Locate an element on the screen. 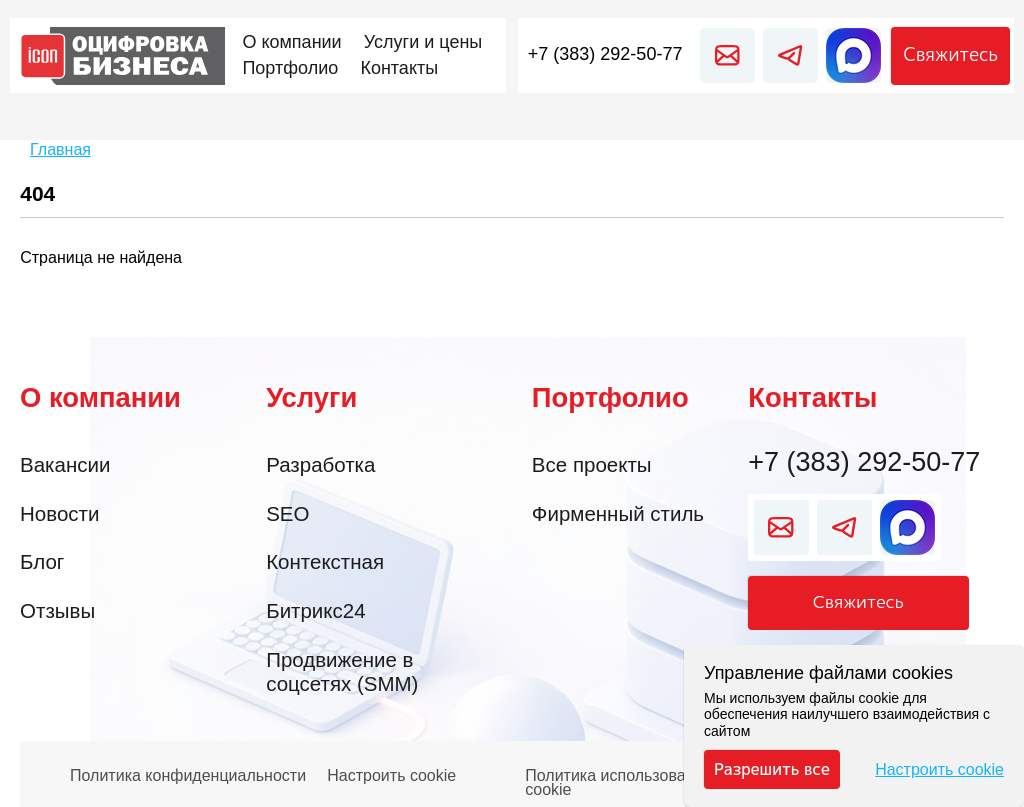 The image size is (1024, 807). О компании is located at coordinates (100, 397).